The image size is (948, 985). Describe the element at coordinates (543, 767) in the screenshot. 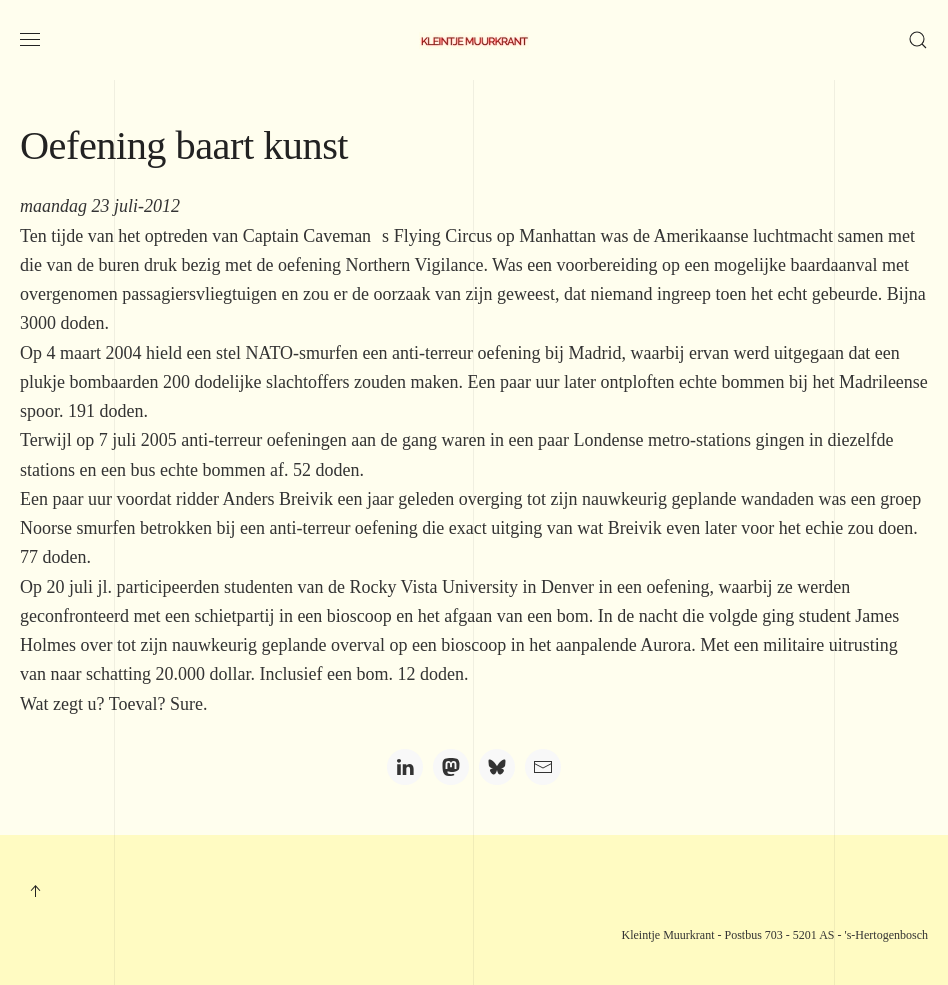

I see `[Email]` at that location.